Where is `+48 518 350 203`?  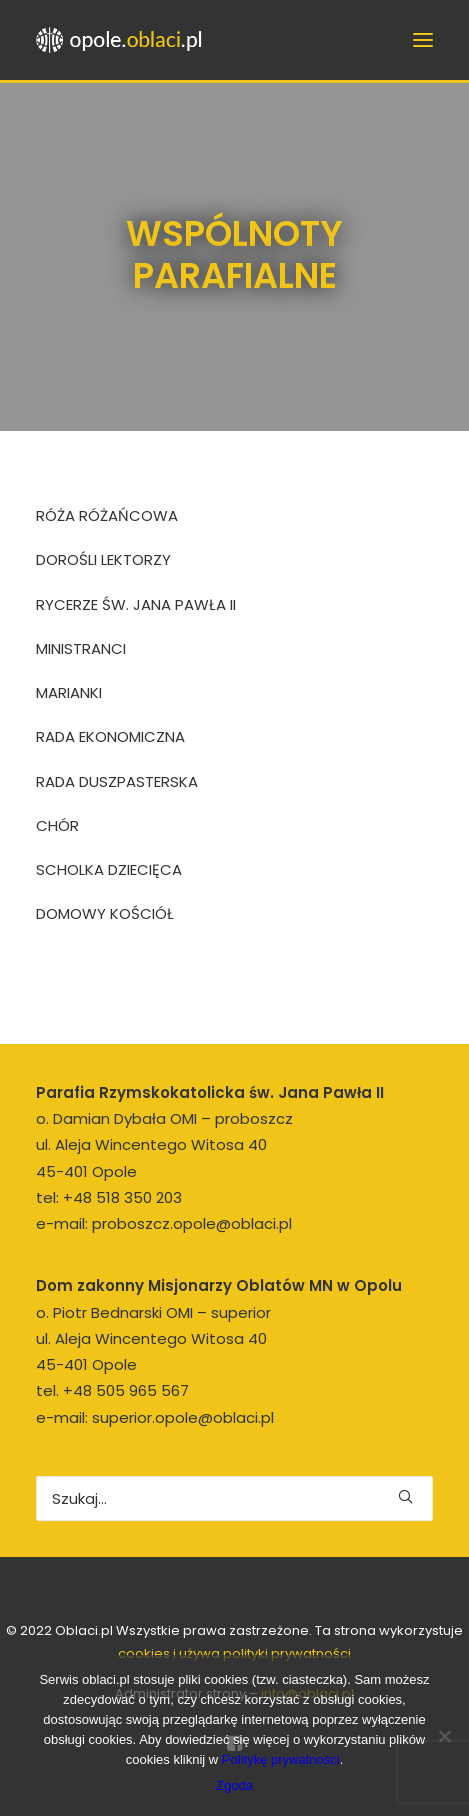 +48 518 350 203 is located at coordinates (122, 1197).